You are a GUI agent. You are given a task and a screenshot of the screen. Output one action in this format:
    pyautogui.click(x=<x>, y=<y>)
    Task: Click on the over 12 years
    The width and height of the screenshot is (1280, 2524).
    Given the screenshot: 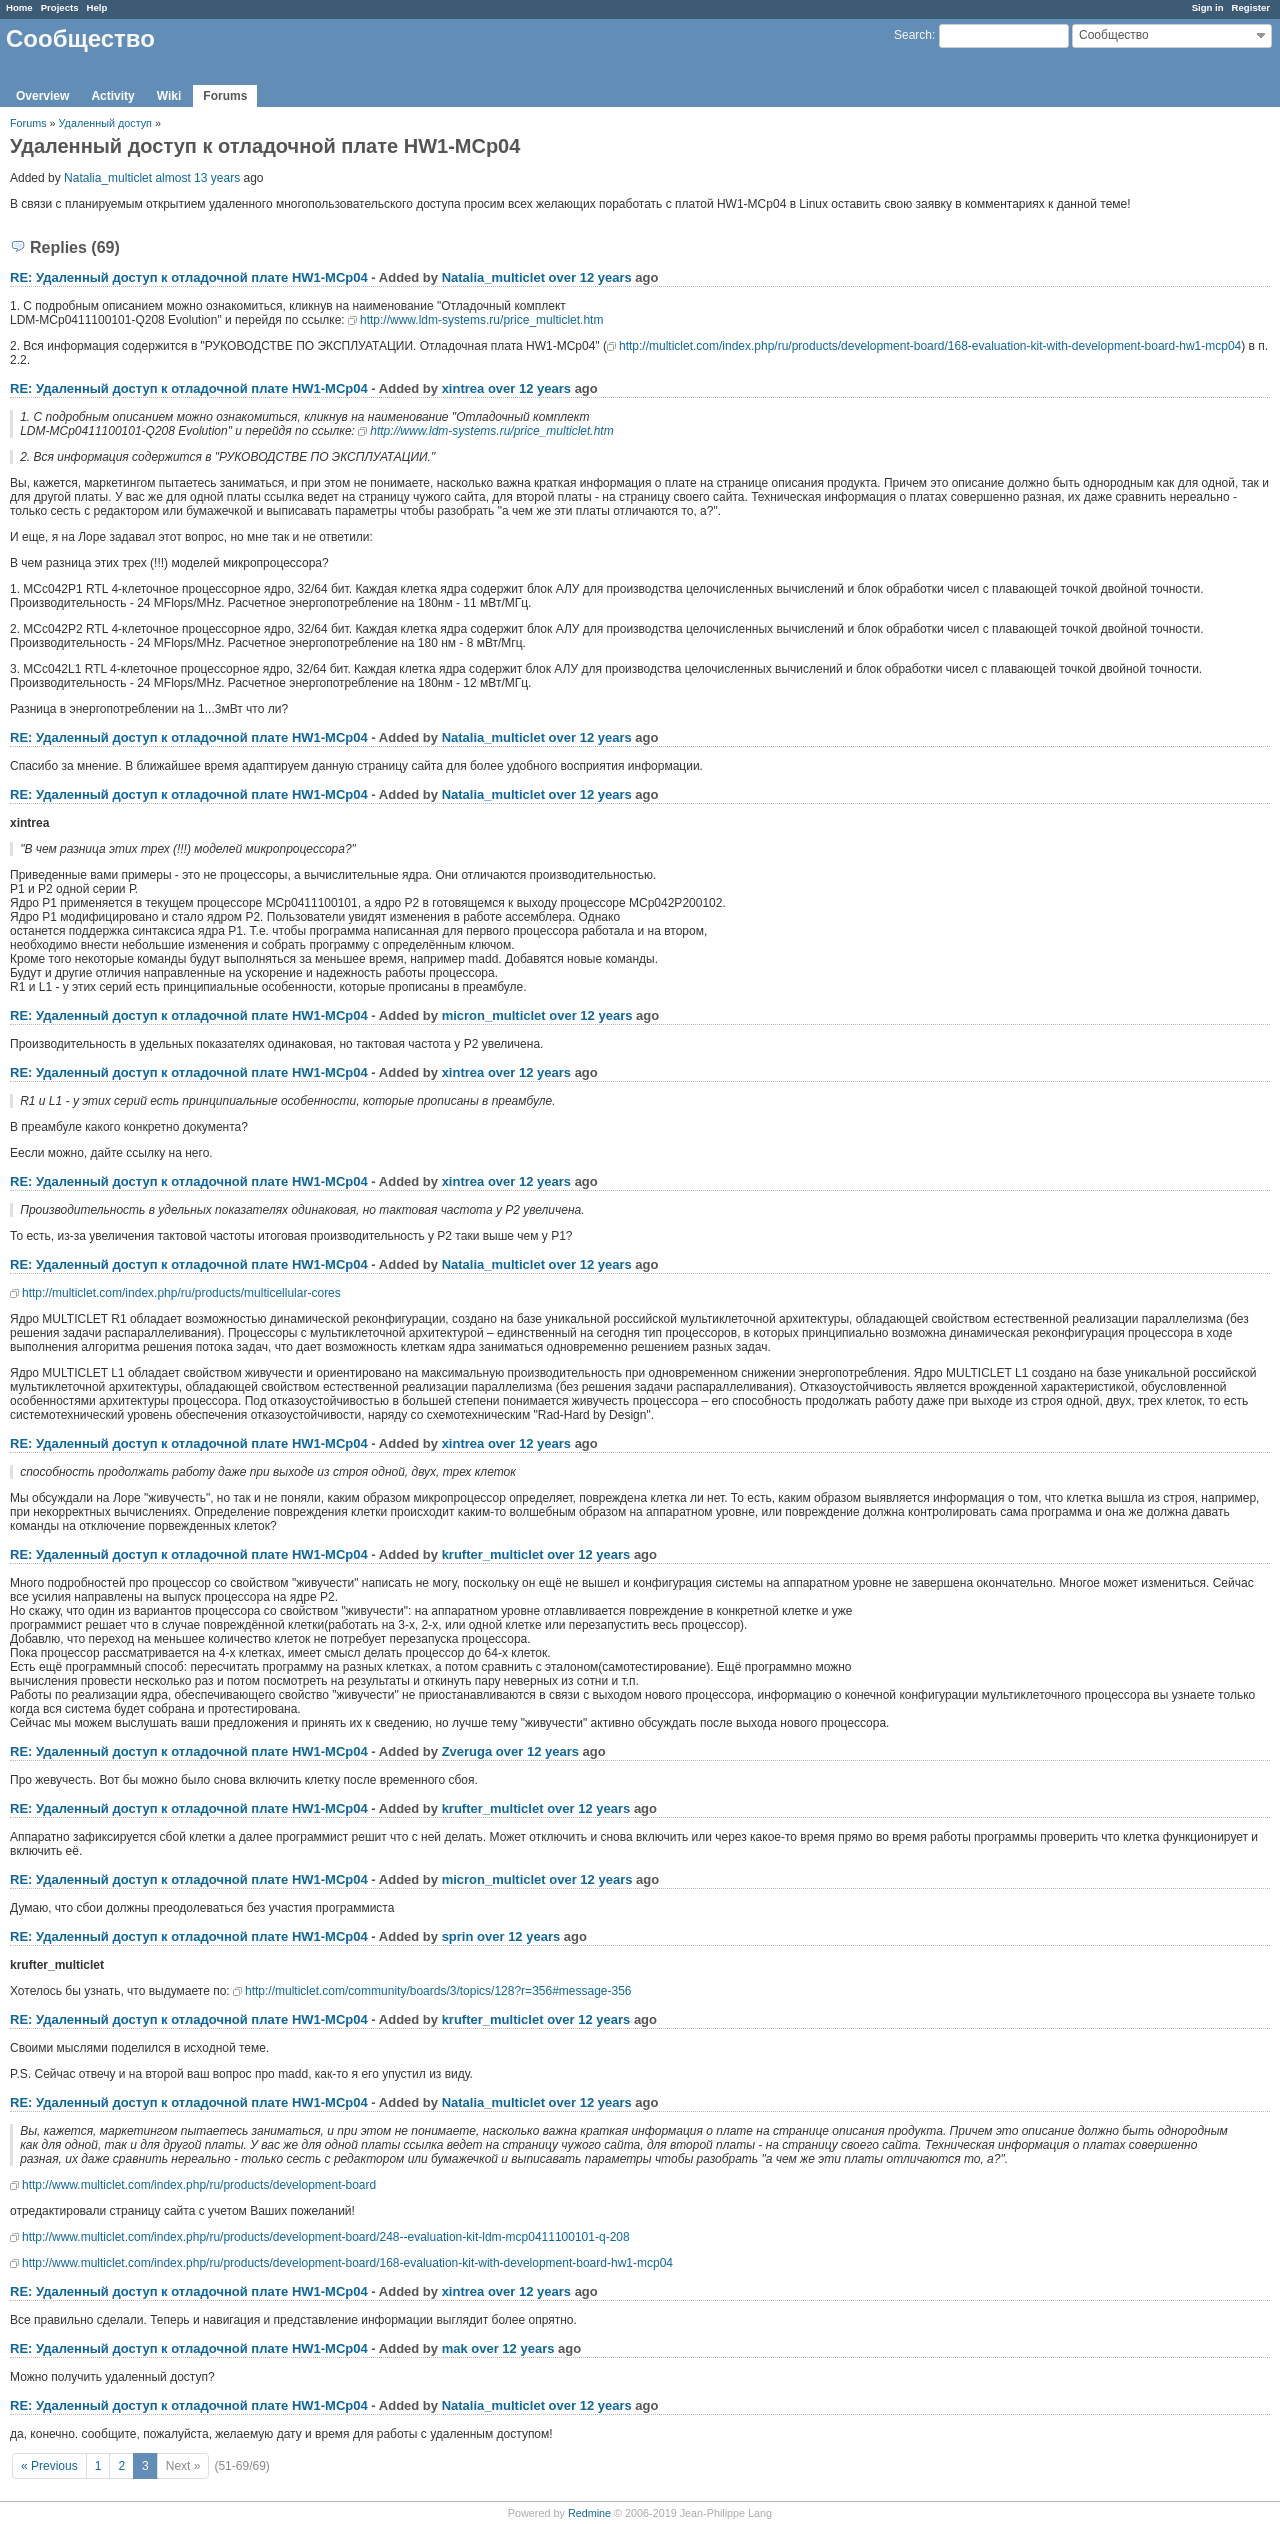 What is the action you would take?
    pyautogui.click(x=590, y=277)
    